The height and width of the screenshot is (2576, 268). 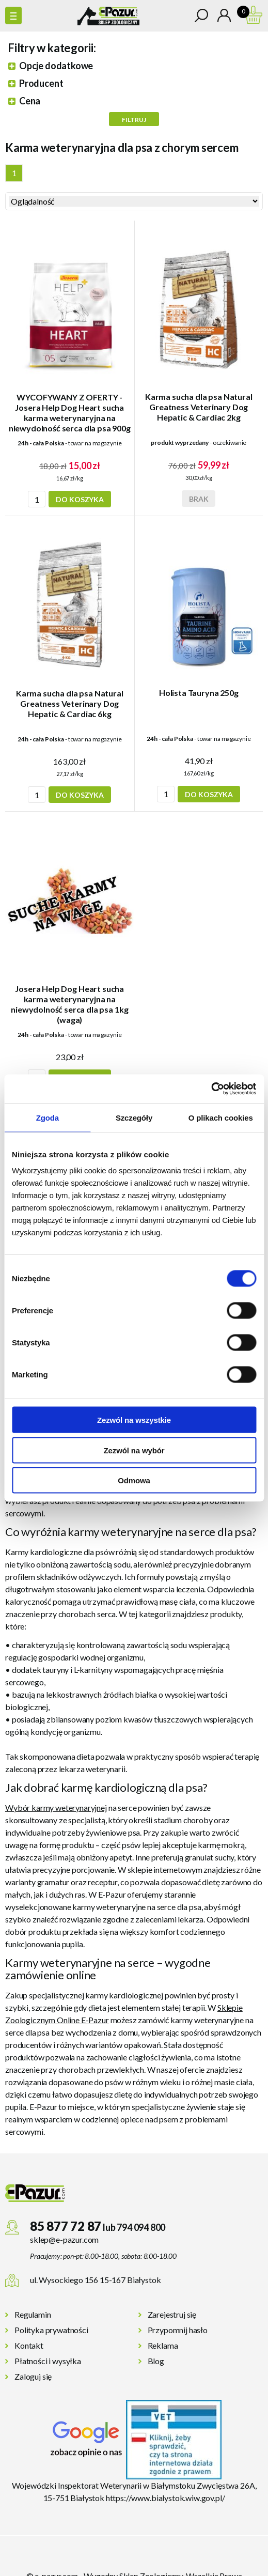 I want to click on Zezwól na wszystkie, so click(x=134, y=1420).